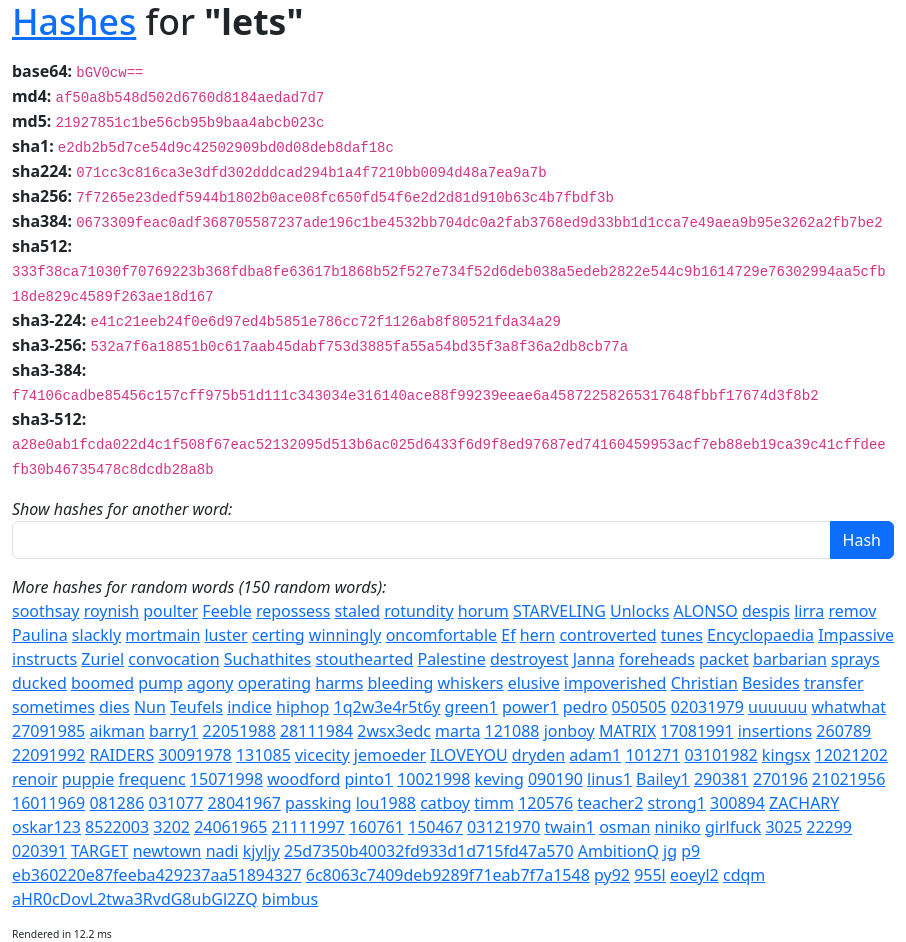 This screenshot has height=942, width=906. What do you see at coordinates (230, 827) in the screenshot?
I see `24061965` at bounding box center [230, 827].